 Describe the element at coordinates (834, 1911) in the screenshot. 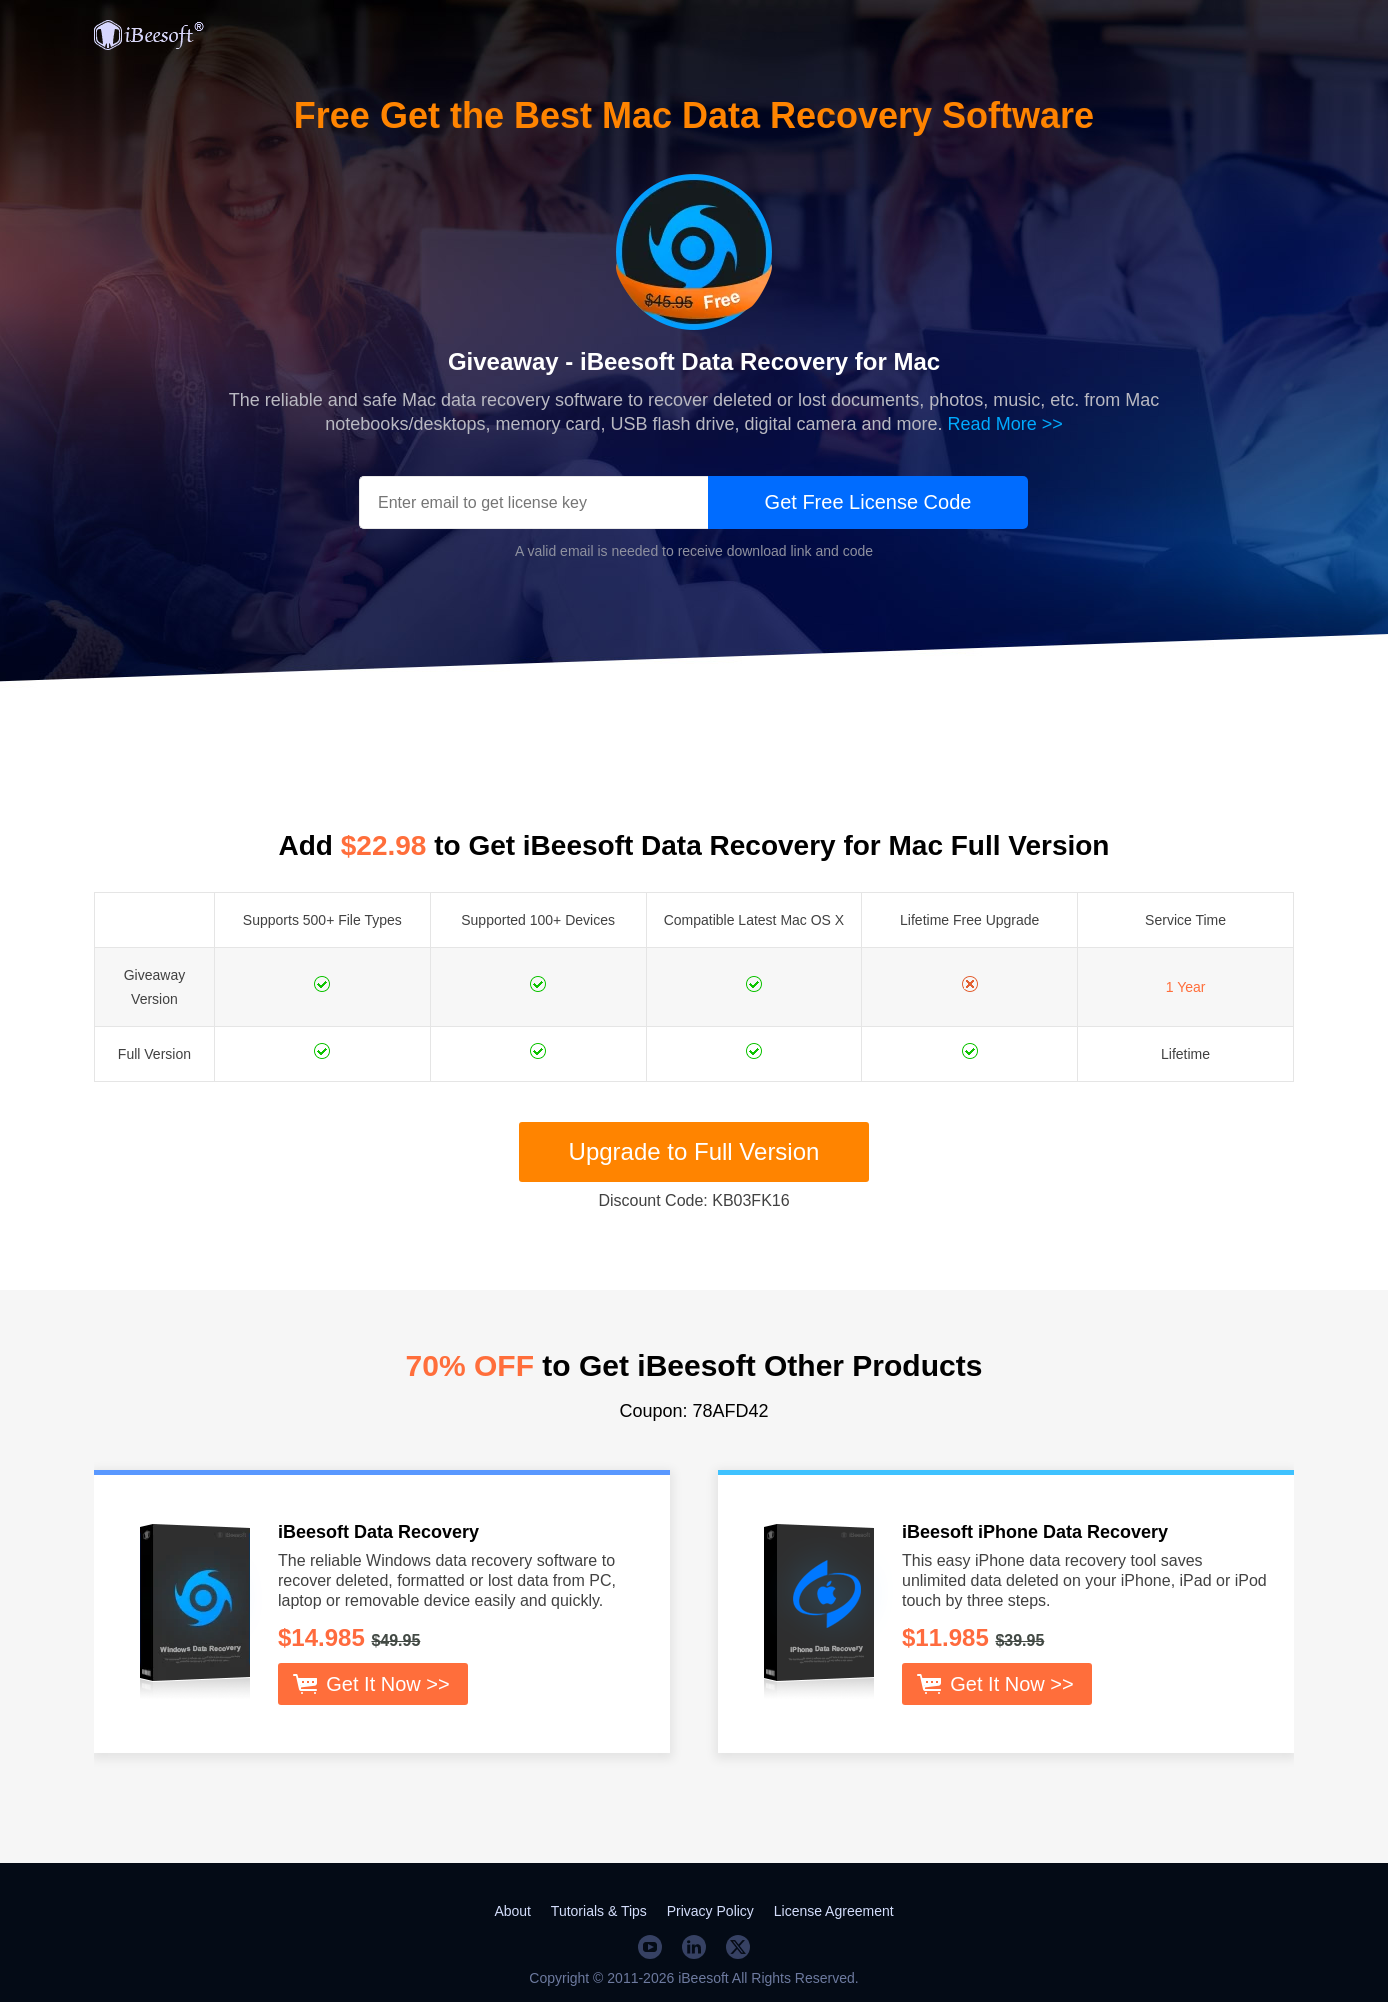

I see `License Agreement` at that location.